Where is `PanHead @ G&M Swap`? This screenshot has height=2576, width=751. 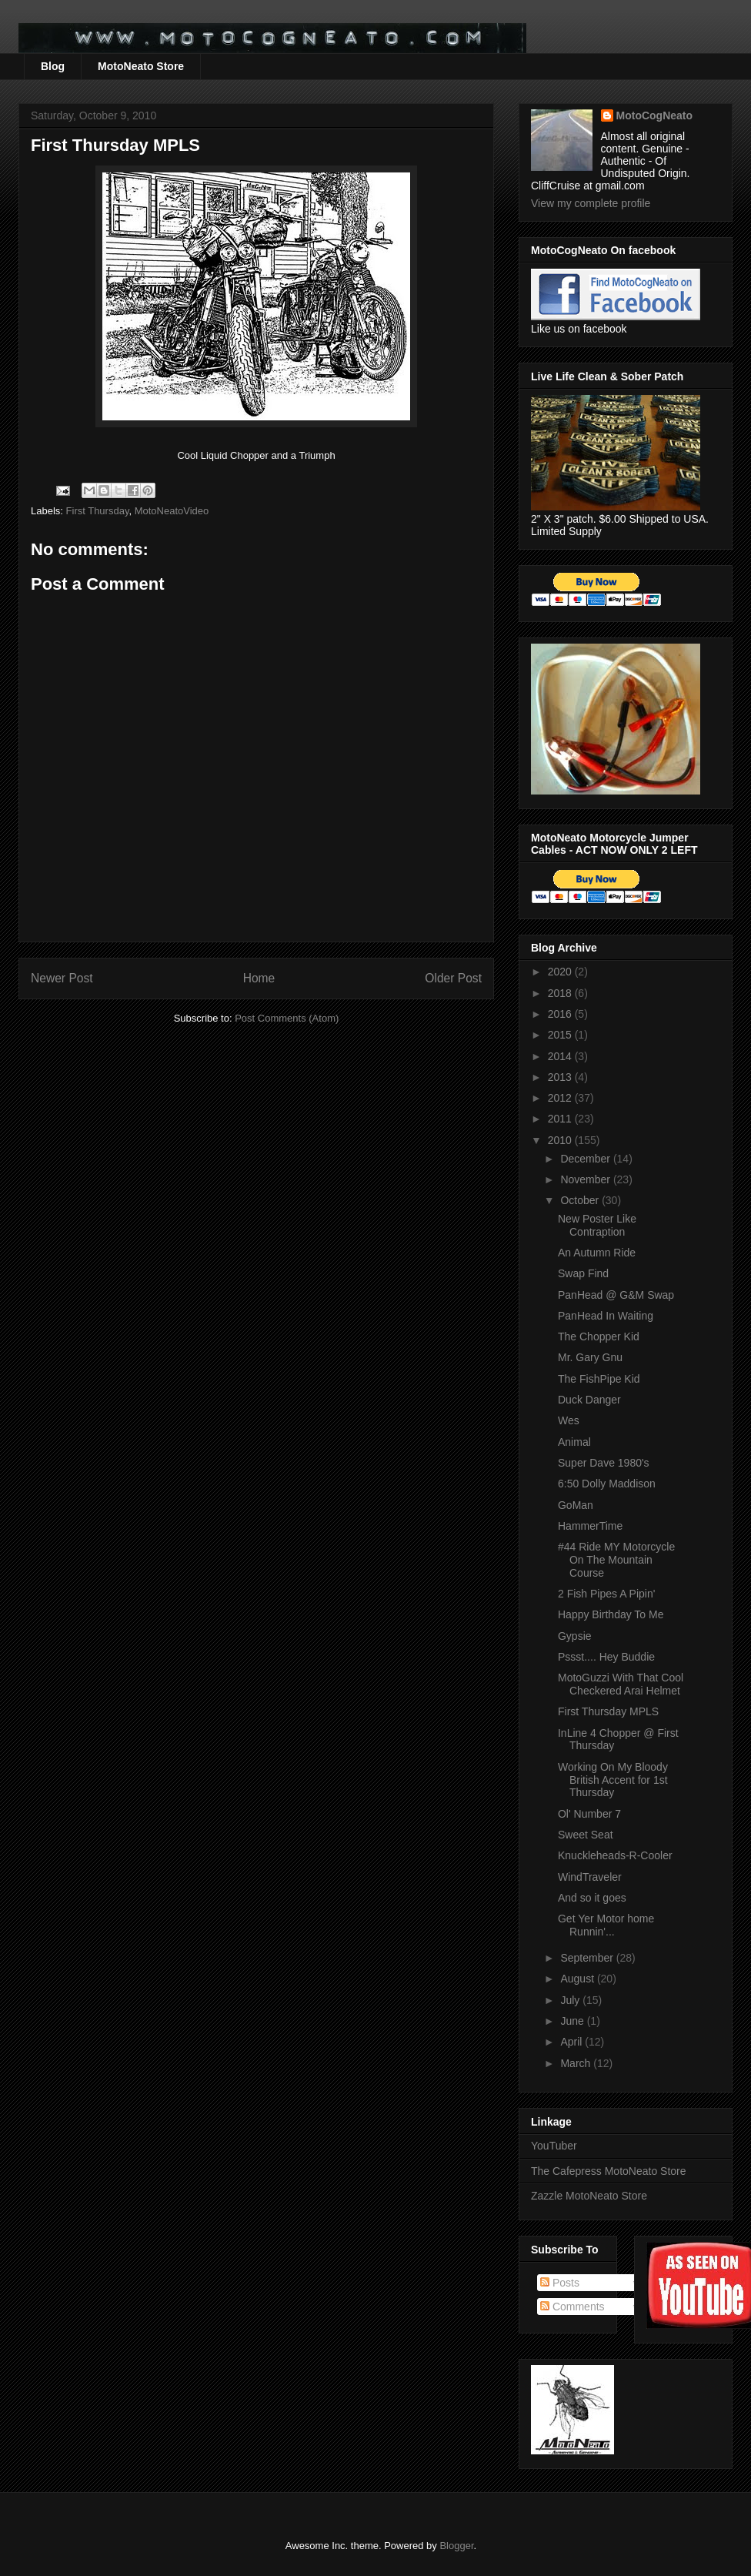
PanHead @ G&M Swap is located at coordinates (616, 1295).